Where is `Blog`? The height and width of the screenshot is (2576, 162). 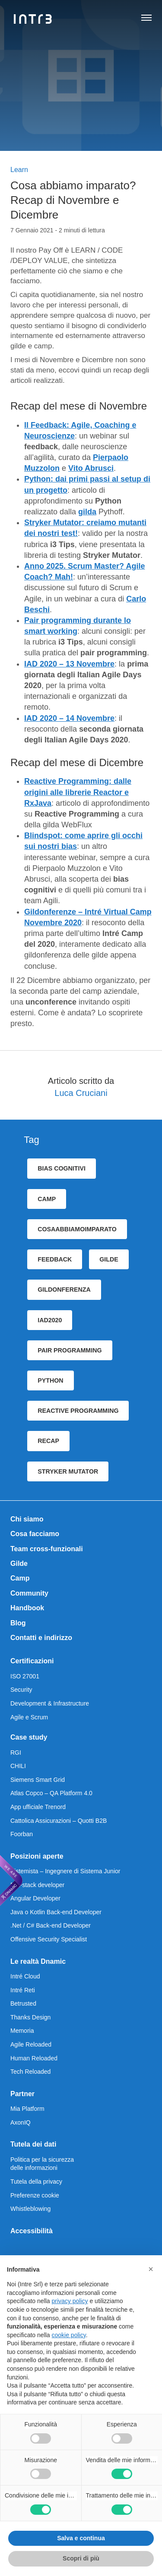 Blog is located at coordinates (18, 1623).